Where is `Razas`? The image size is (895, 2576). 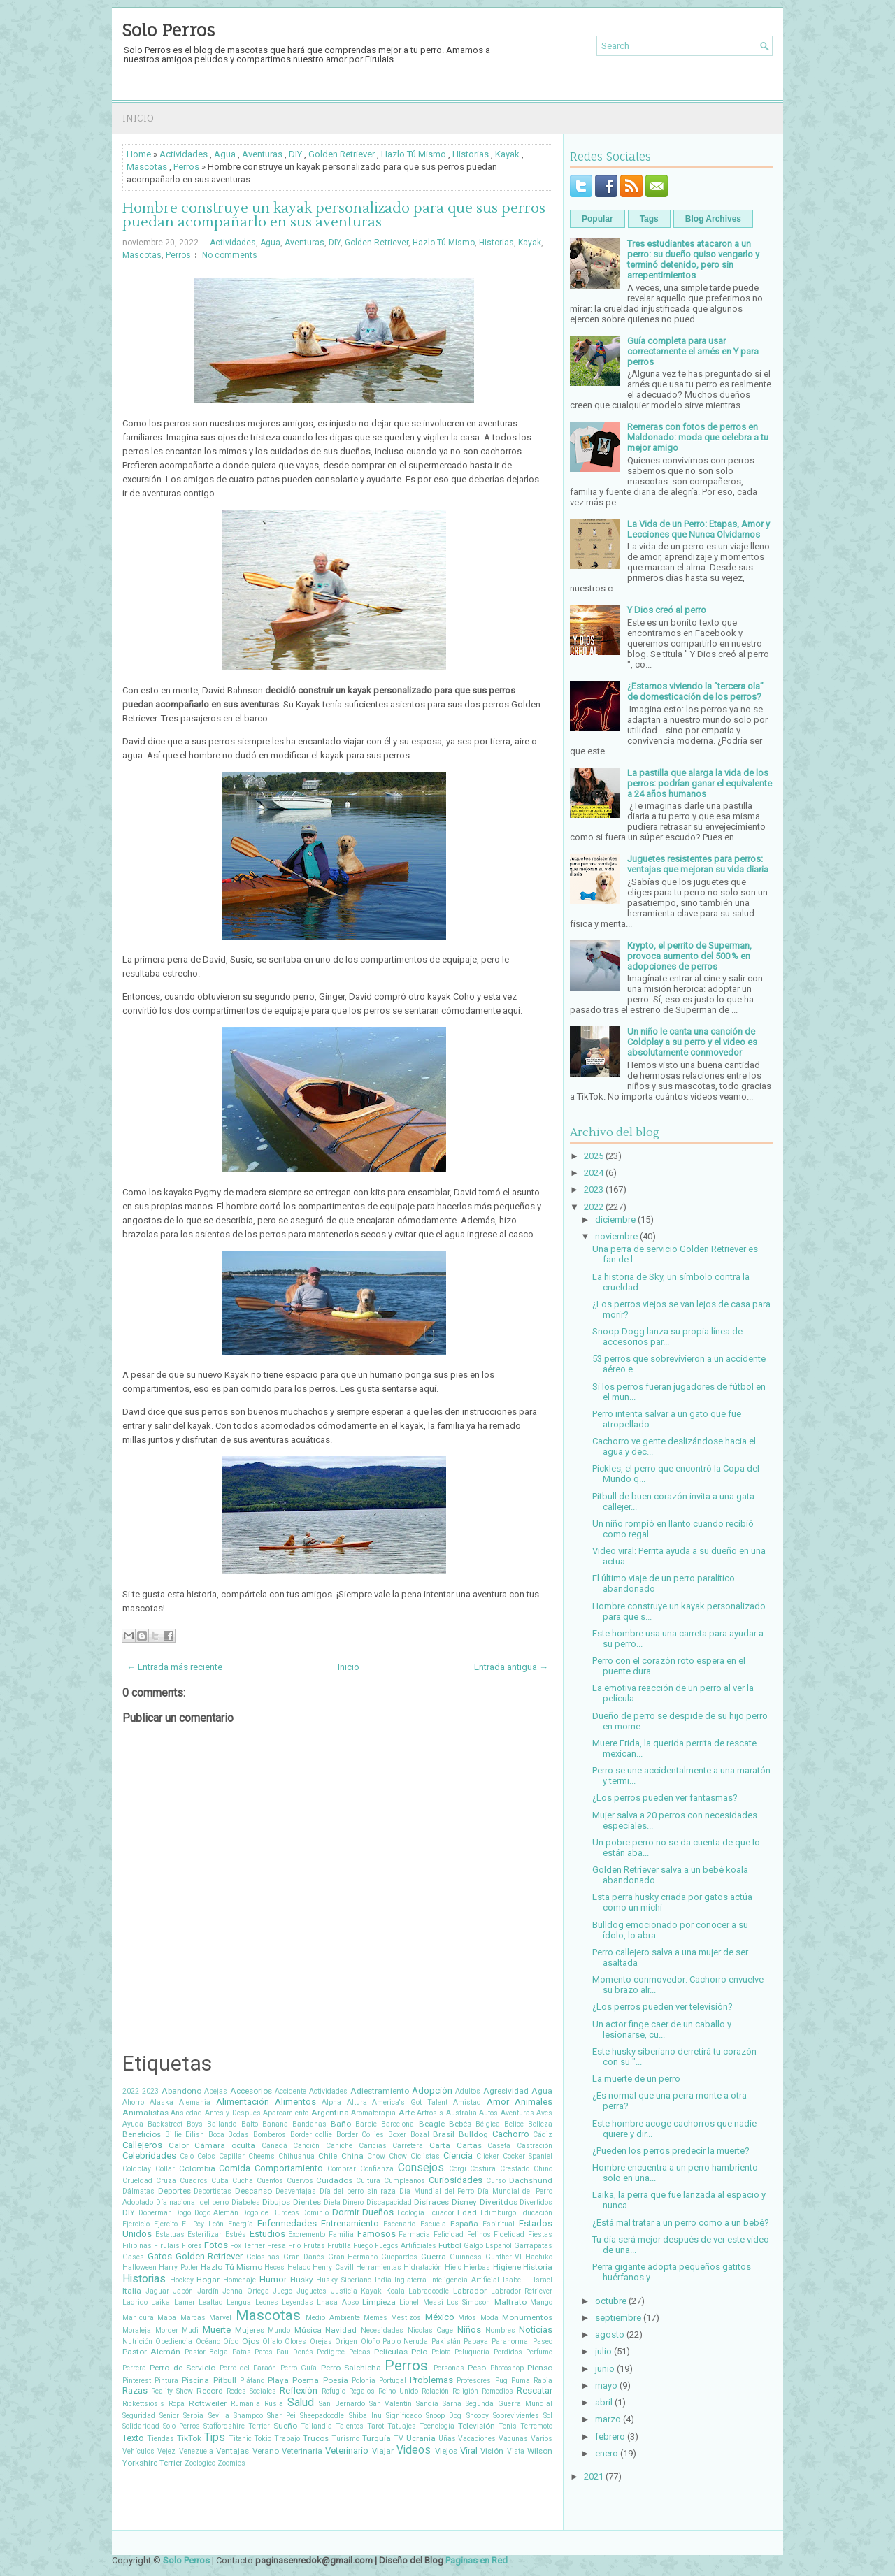
Razas is located at coordinates (135, 2390).